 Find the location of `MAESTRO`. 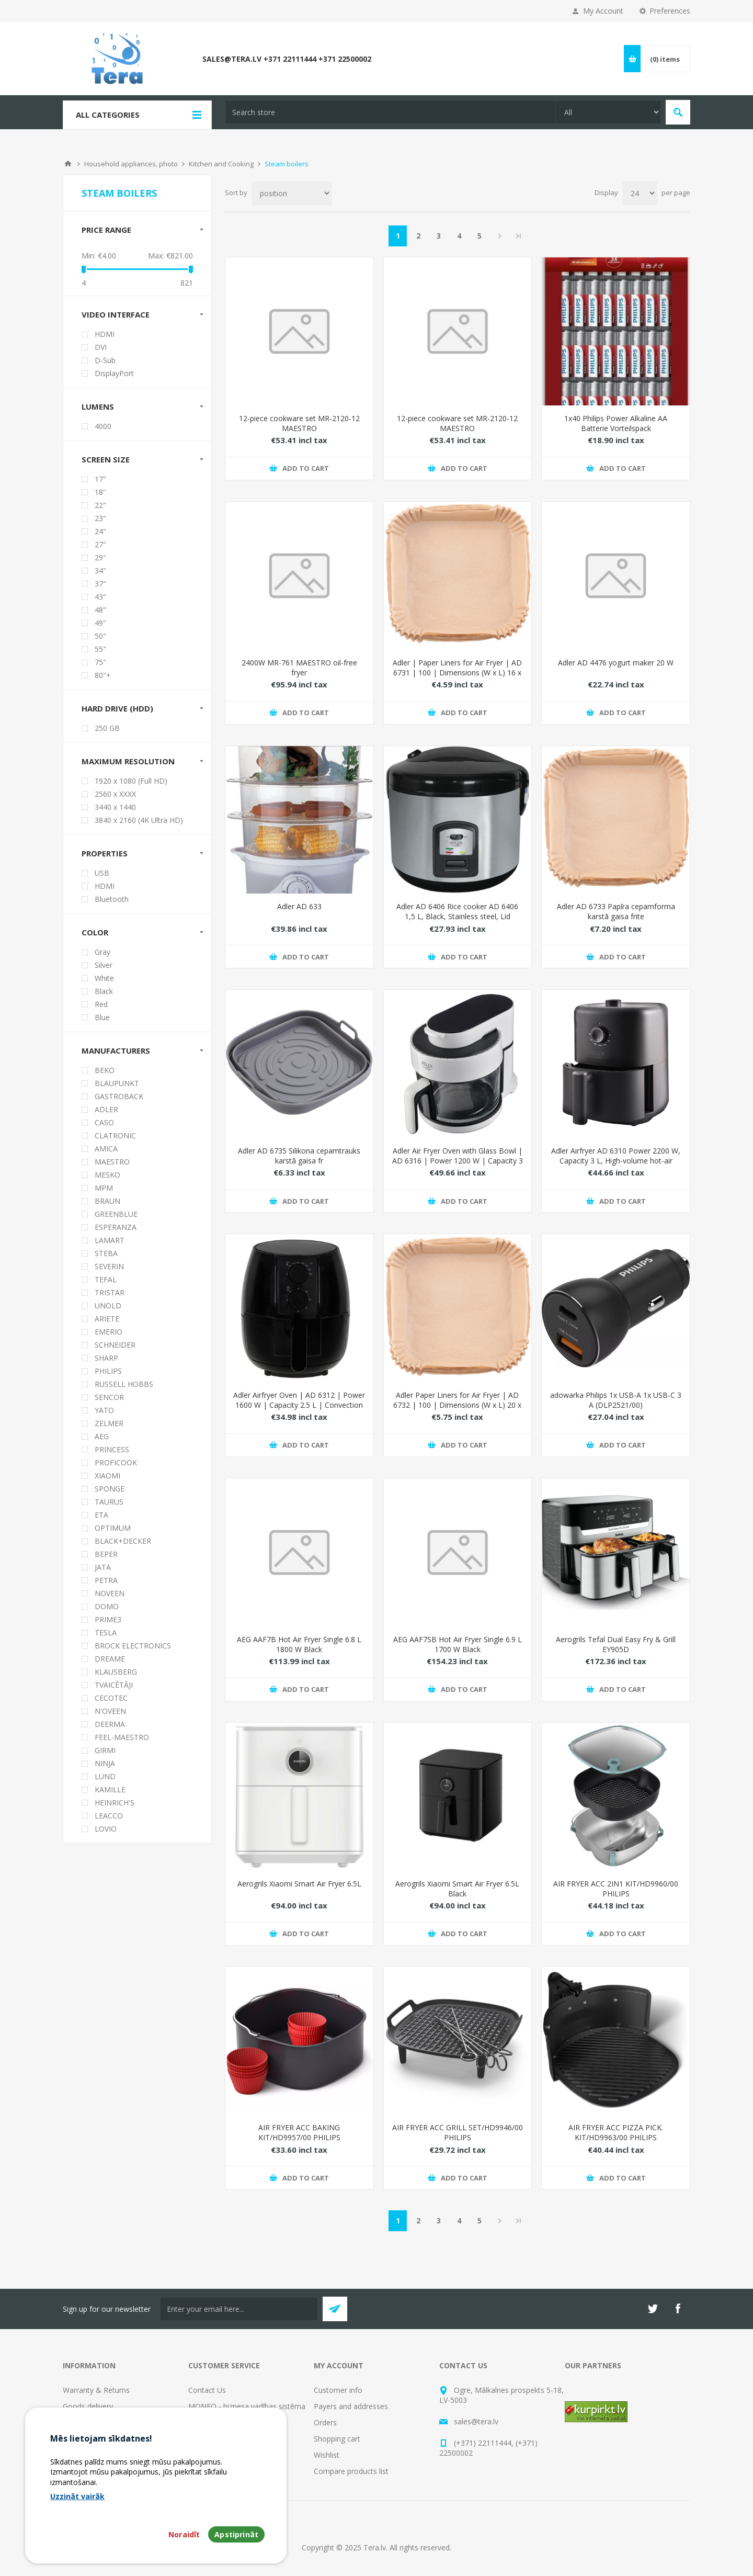

MAESTRO is located at coordinates (112, 1162).